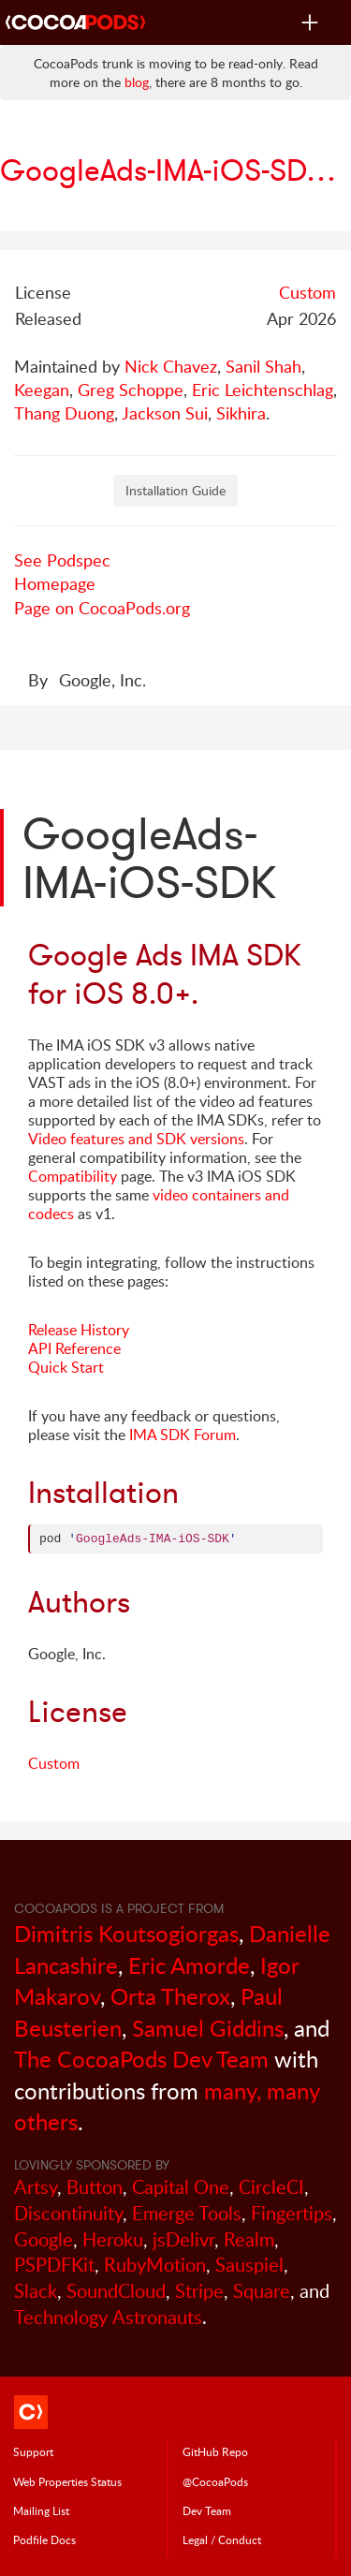 The image size is (351, 2576). Describe the element at coordinates (33, 2451) in the screenshot. I see `Support` at that location.